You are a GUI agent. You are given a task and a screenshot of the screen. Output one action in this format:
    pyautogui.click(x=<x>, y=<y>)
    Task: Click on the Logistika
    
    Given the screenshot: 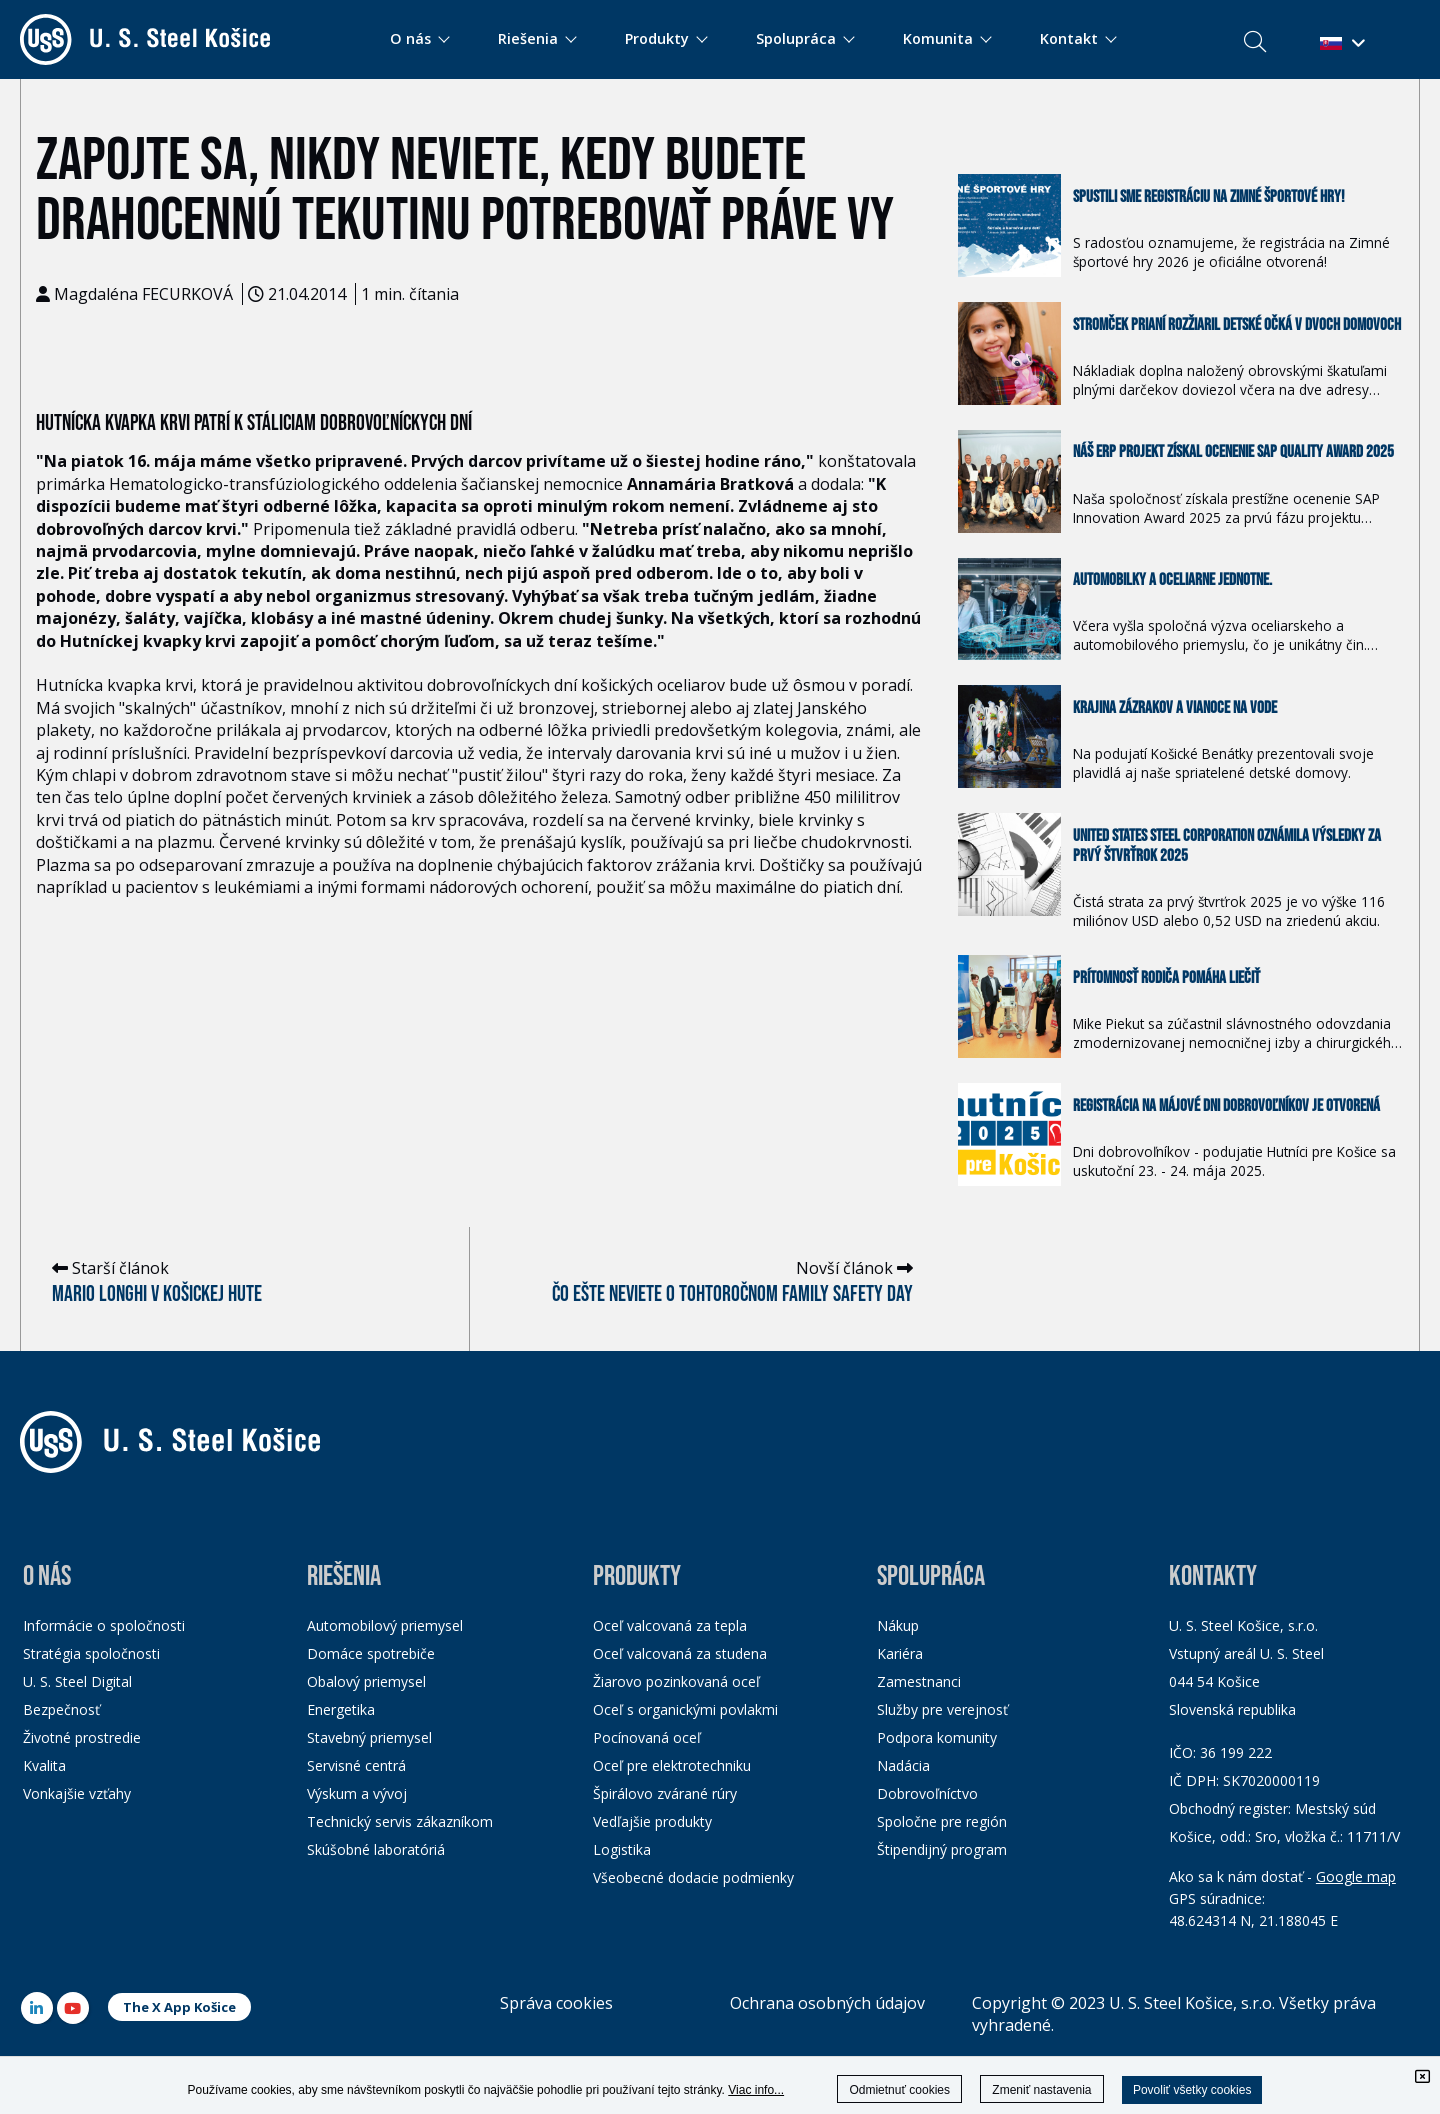 What is the action you would take?
    pyautogui.click(x=622, y=1849)
    